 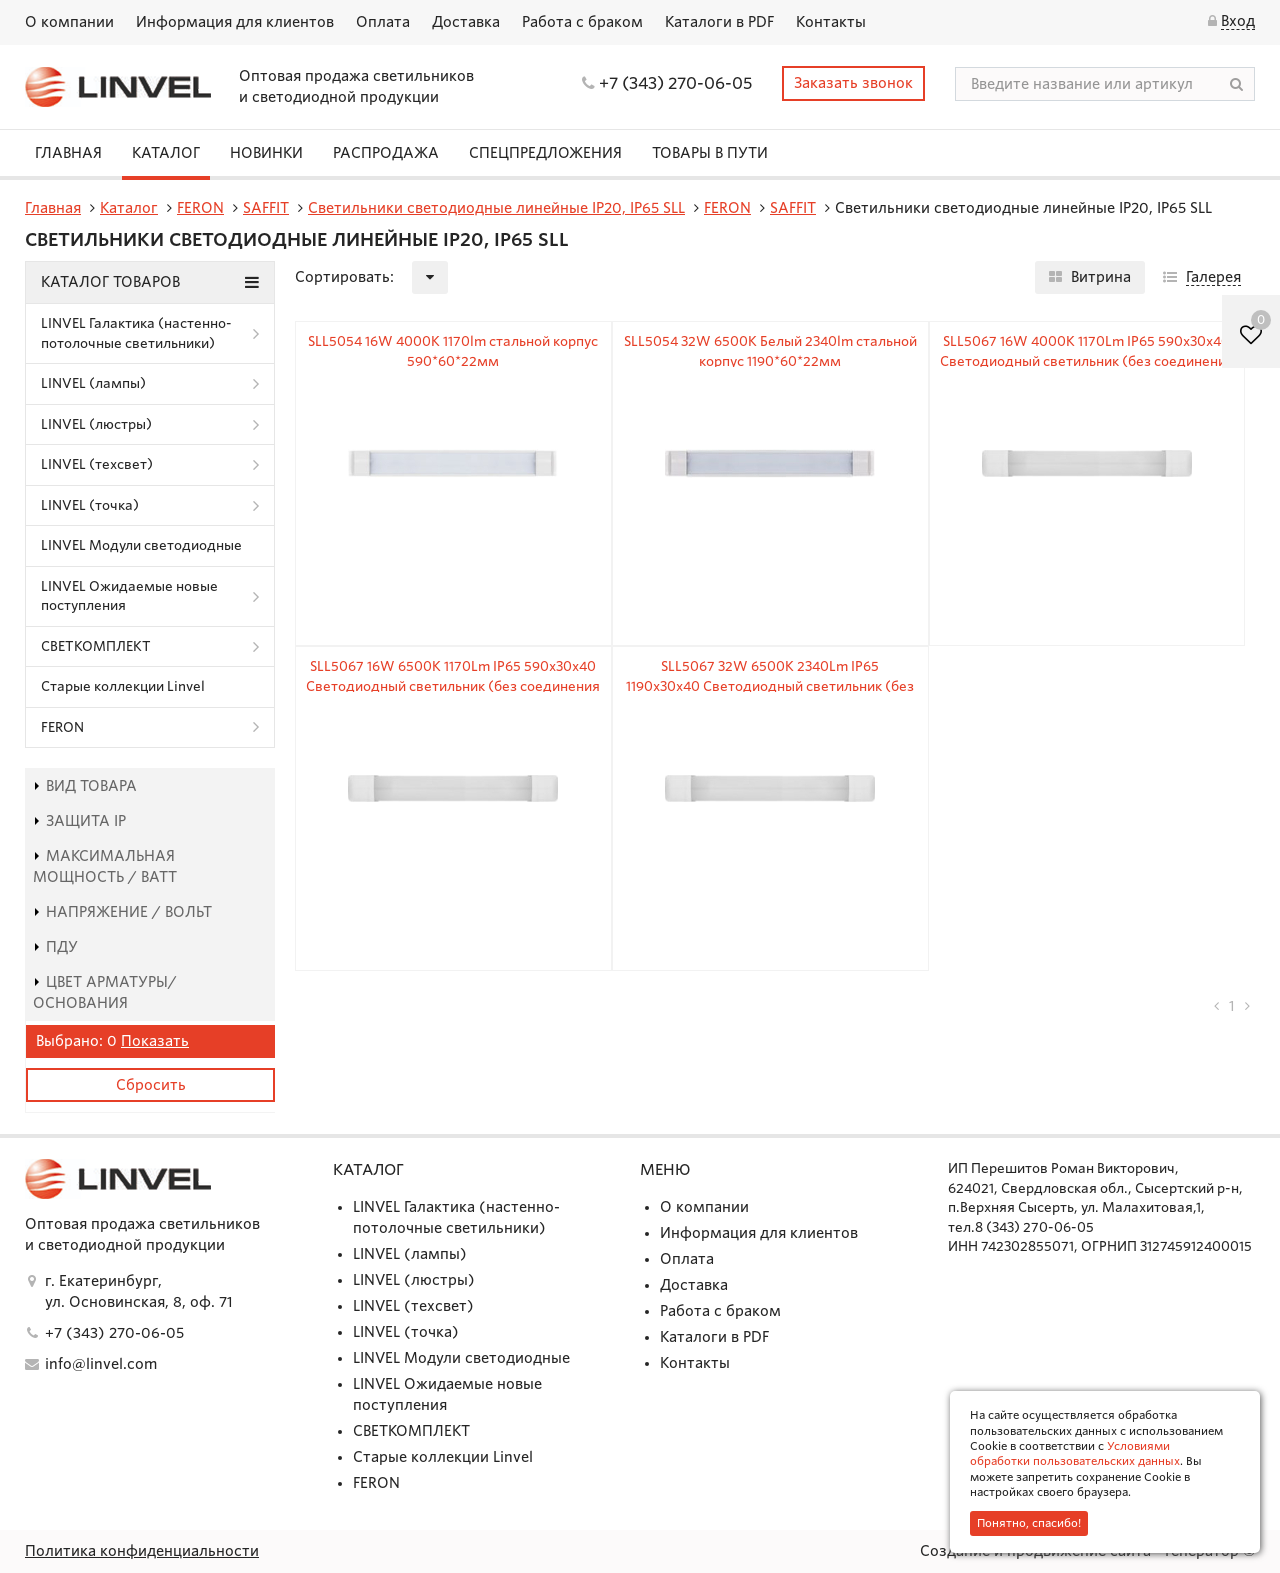 I want to click on Заказать звонок, so click(x=853, y=83).